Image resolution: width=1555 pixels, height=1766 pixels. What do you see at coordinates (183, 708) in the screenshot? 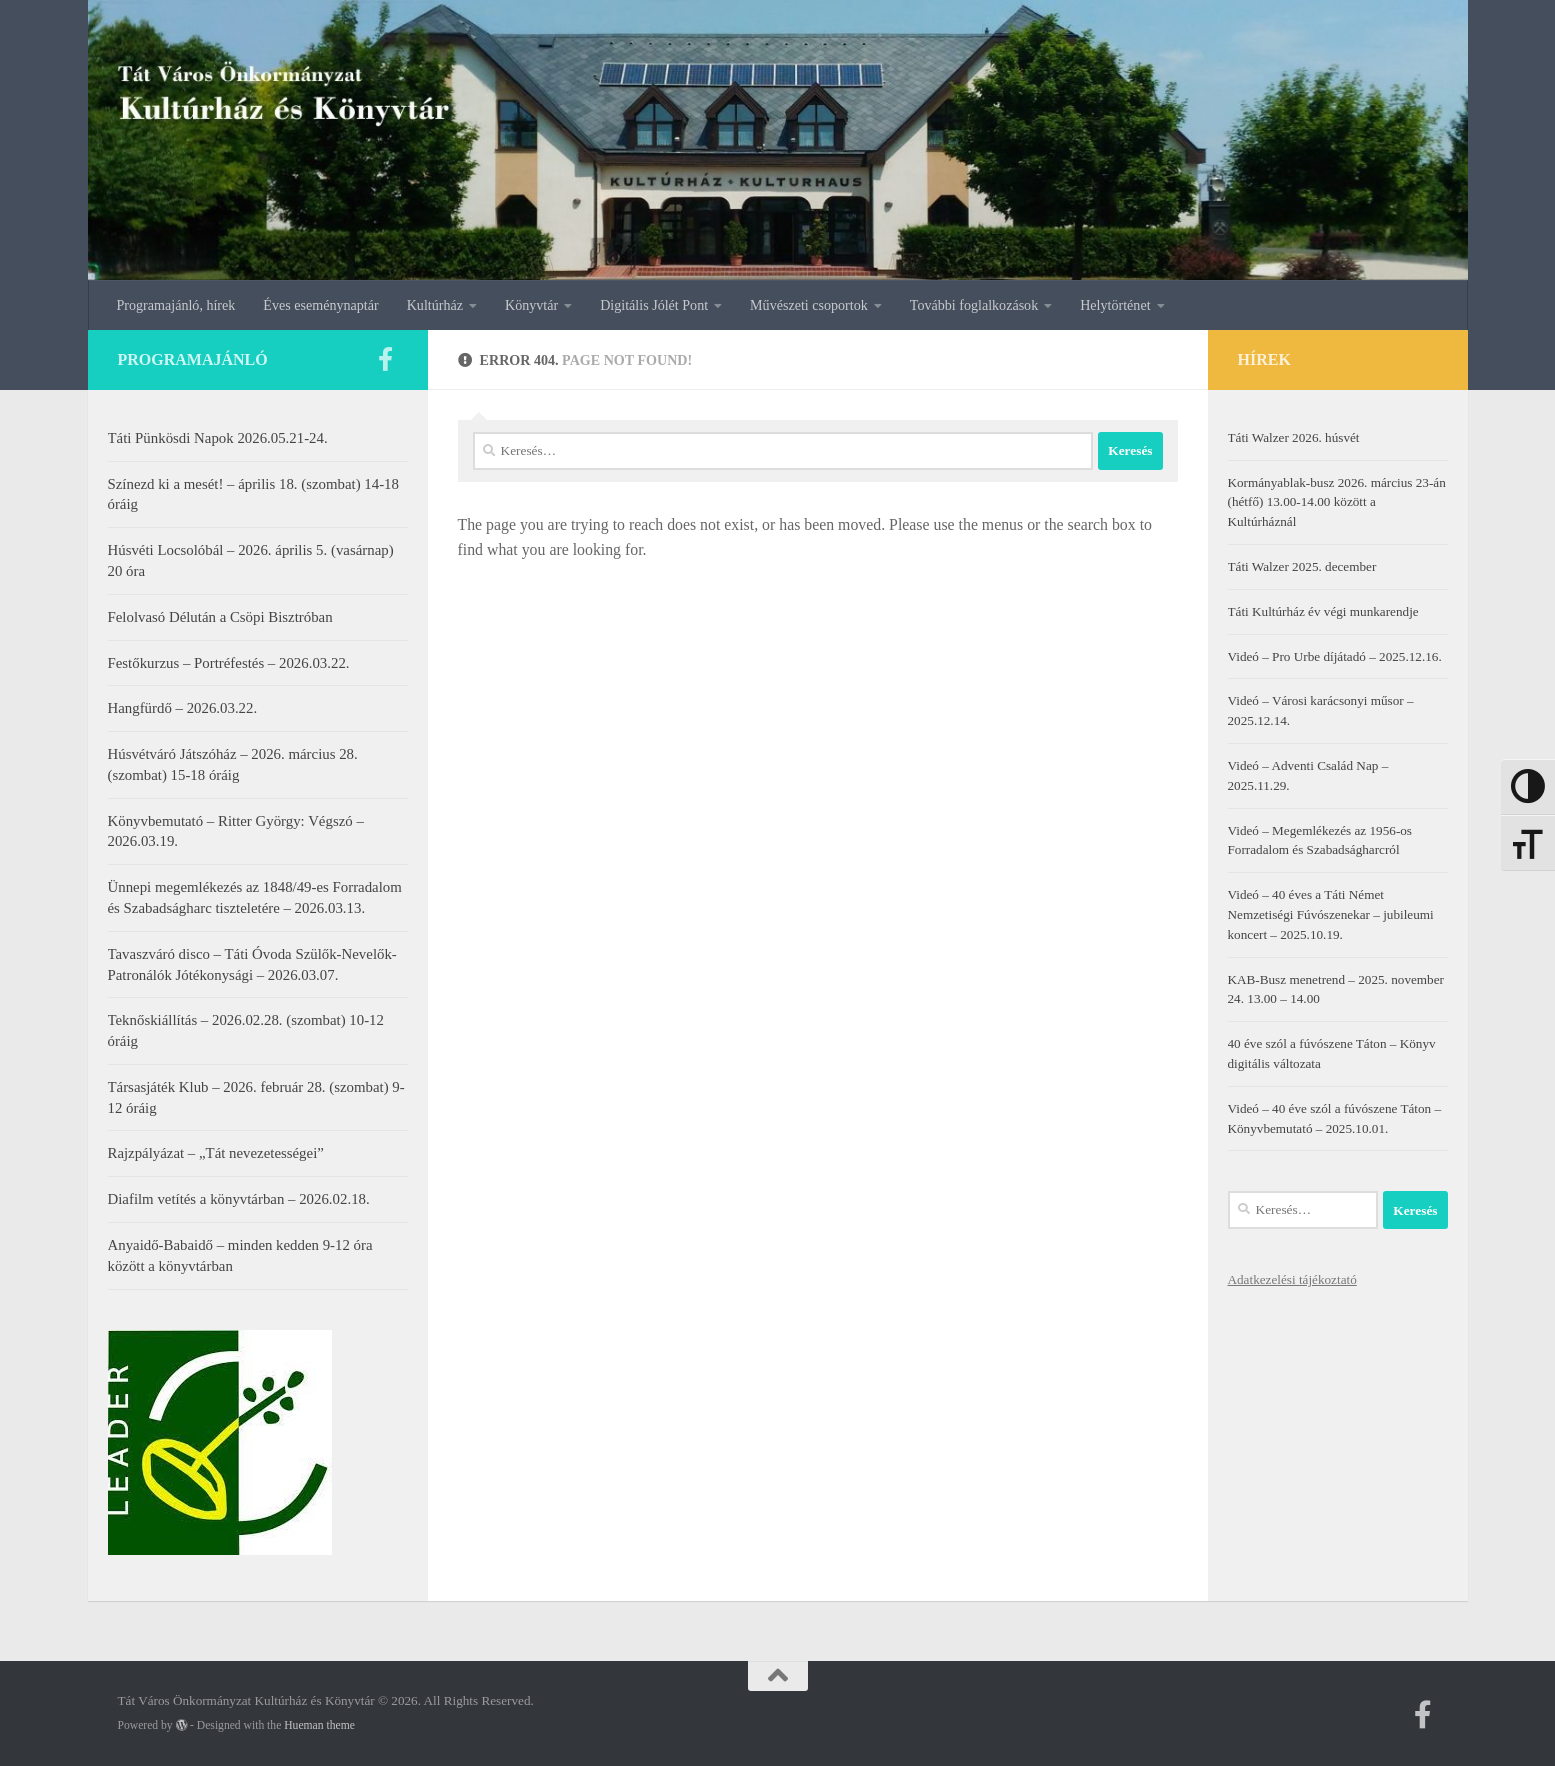
I see `Hangfürdő – 2026.03.22.` at bounding box center [183, 708].